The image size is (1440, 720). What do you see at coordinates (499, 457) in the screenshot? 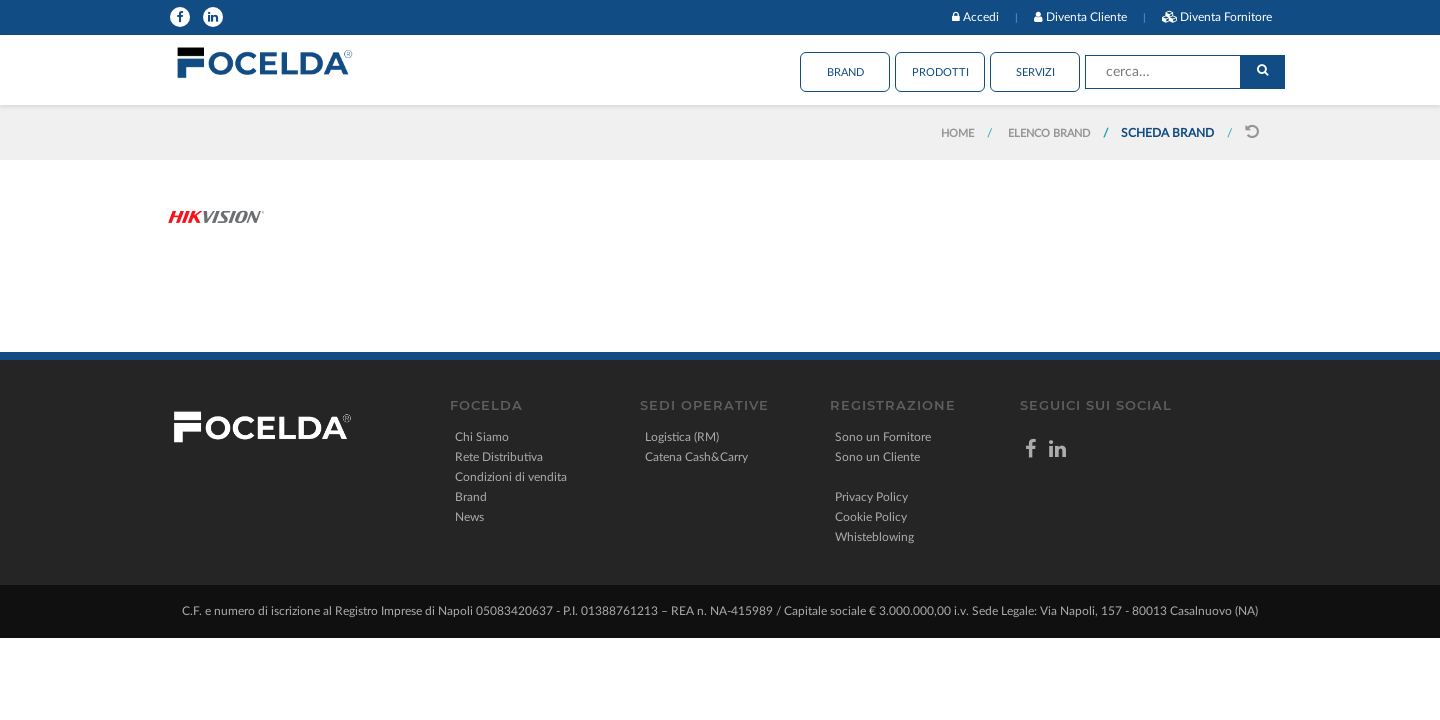
I see `Rete Distributiva` at bounding box center [499, 457].